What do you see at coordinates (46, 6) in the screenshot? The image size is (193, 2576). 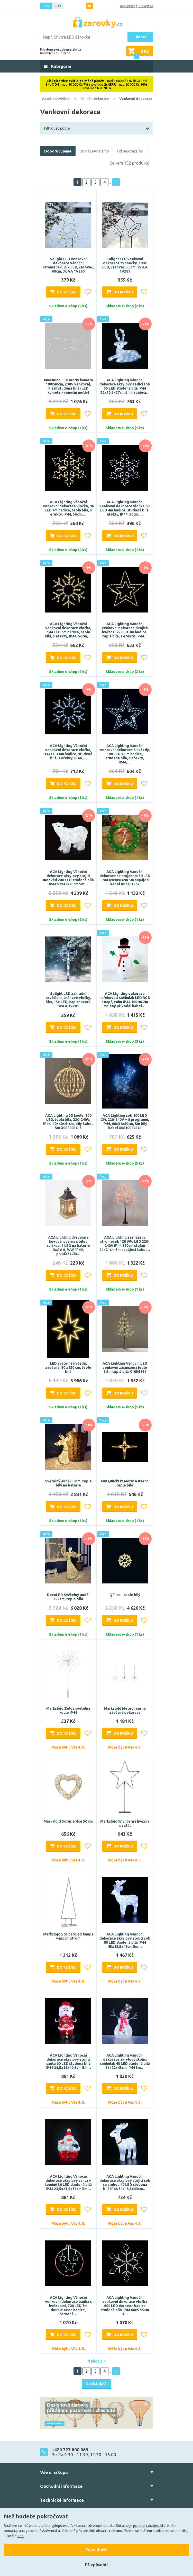 I see `CZK` at bounding box center [46, 6].